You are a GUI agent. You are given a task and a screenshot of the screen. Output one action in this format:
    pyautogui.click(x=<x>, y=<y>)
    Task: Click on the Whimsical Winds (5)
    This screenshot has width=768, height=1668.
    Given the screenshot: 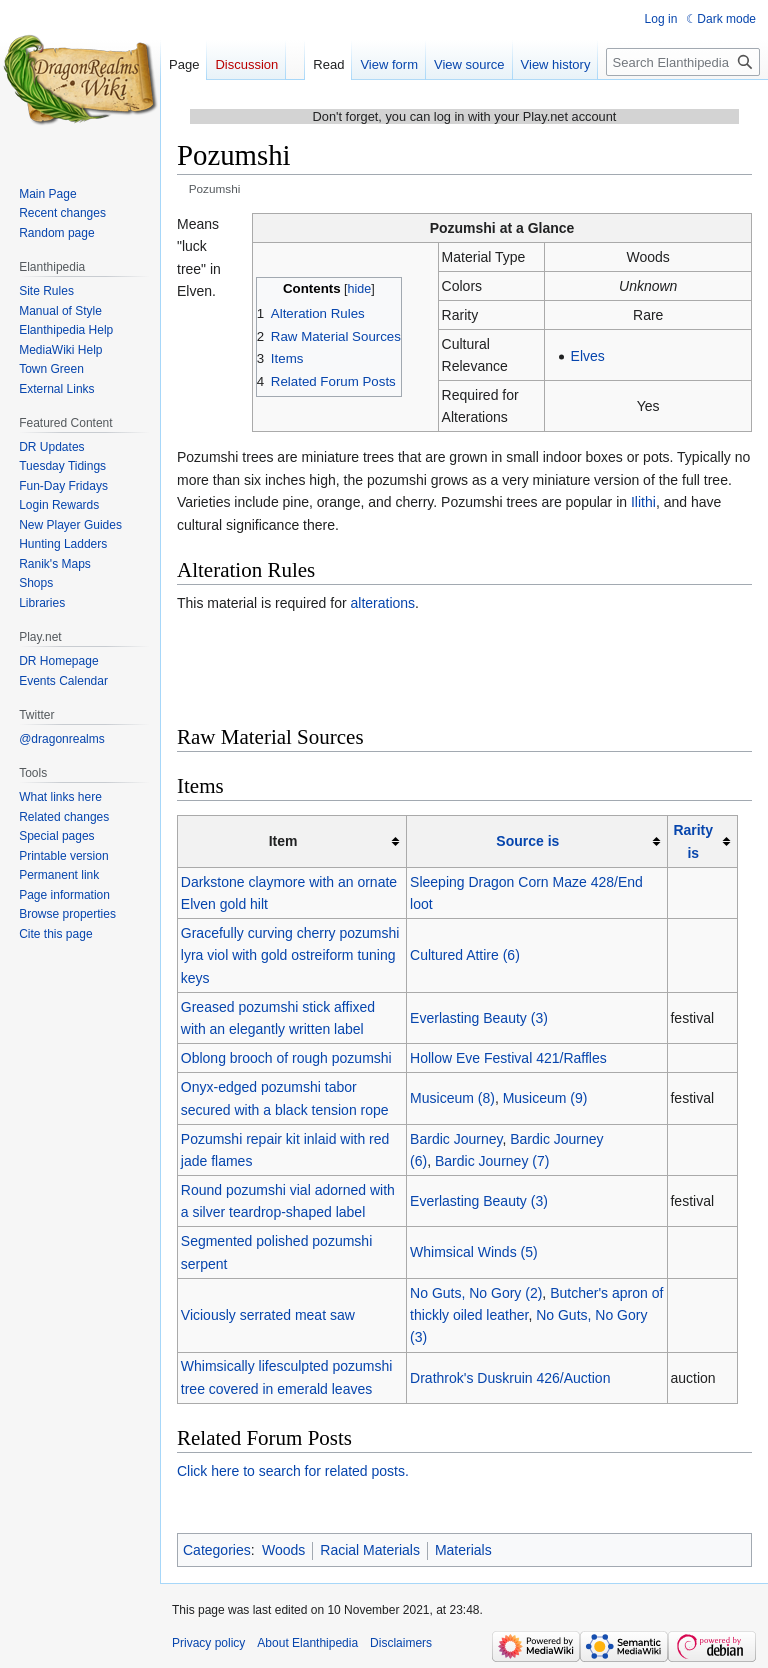 What is the action you would take?
    pyautogui.click(x=474, y=1252)
    